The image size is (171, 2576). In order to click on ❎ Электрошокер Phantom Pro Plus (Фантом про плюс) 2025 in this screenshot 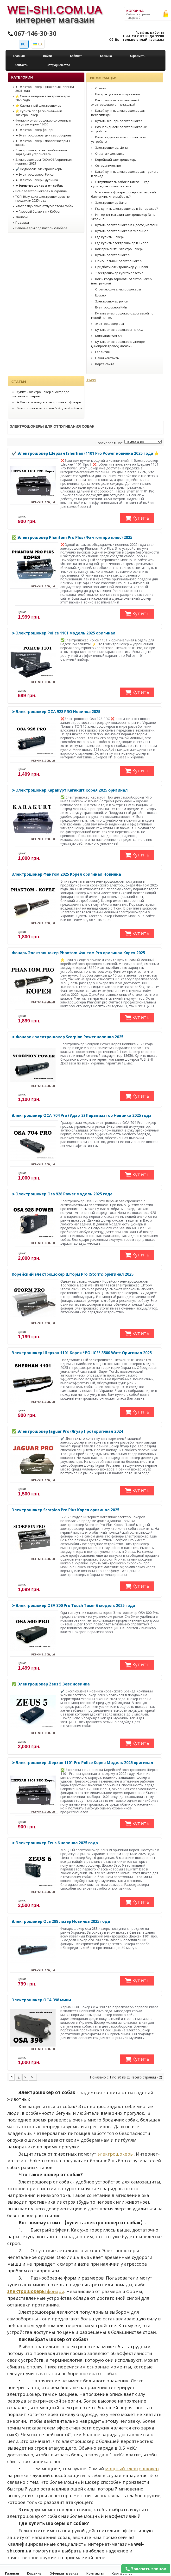, I will do `click(72, 537)`.